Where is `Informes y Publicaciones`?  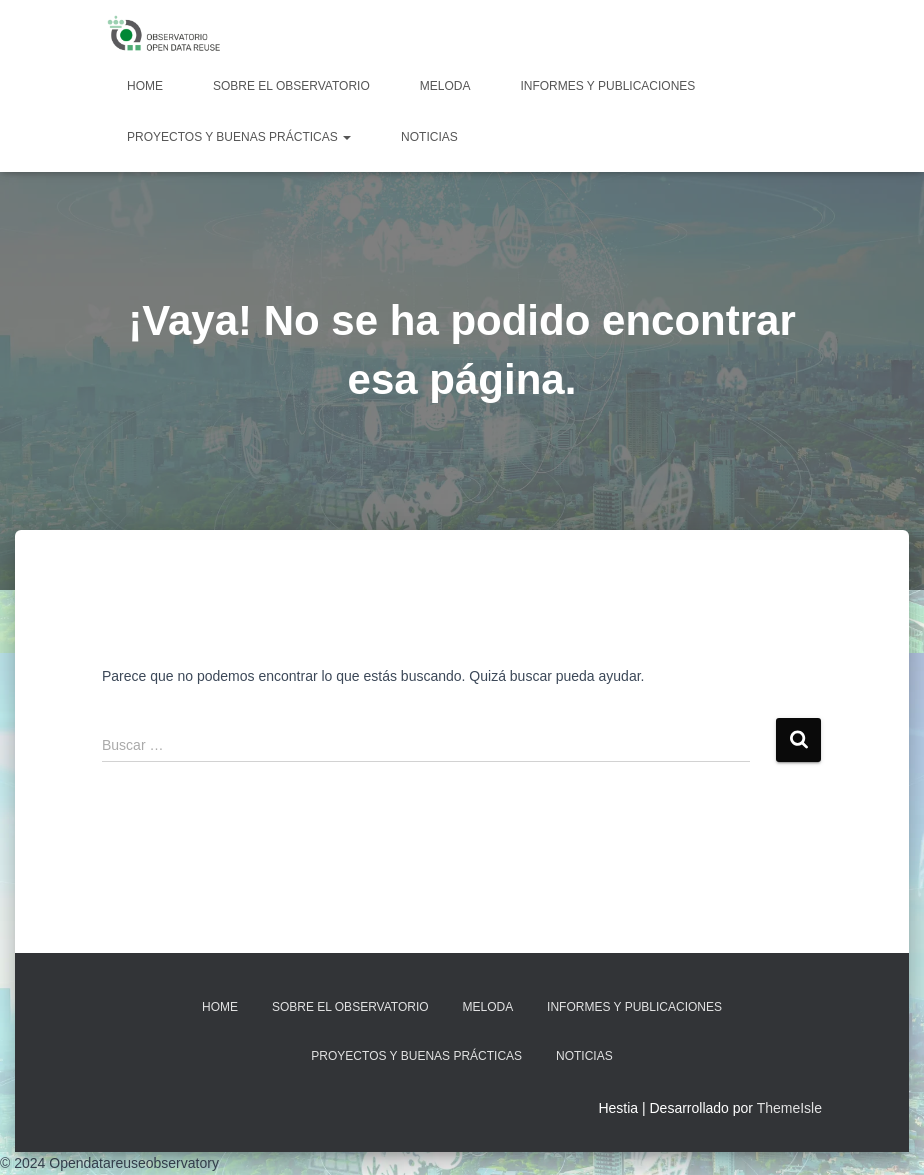 Informes y Publicaciones is located at coordinates (607, 86).